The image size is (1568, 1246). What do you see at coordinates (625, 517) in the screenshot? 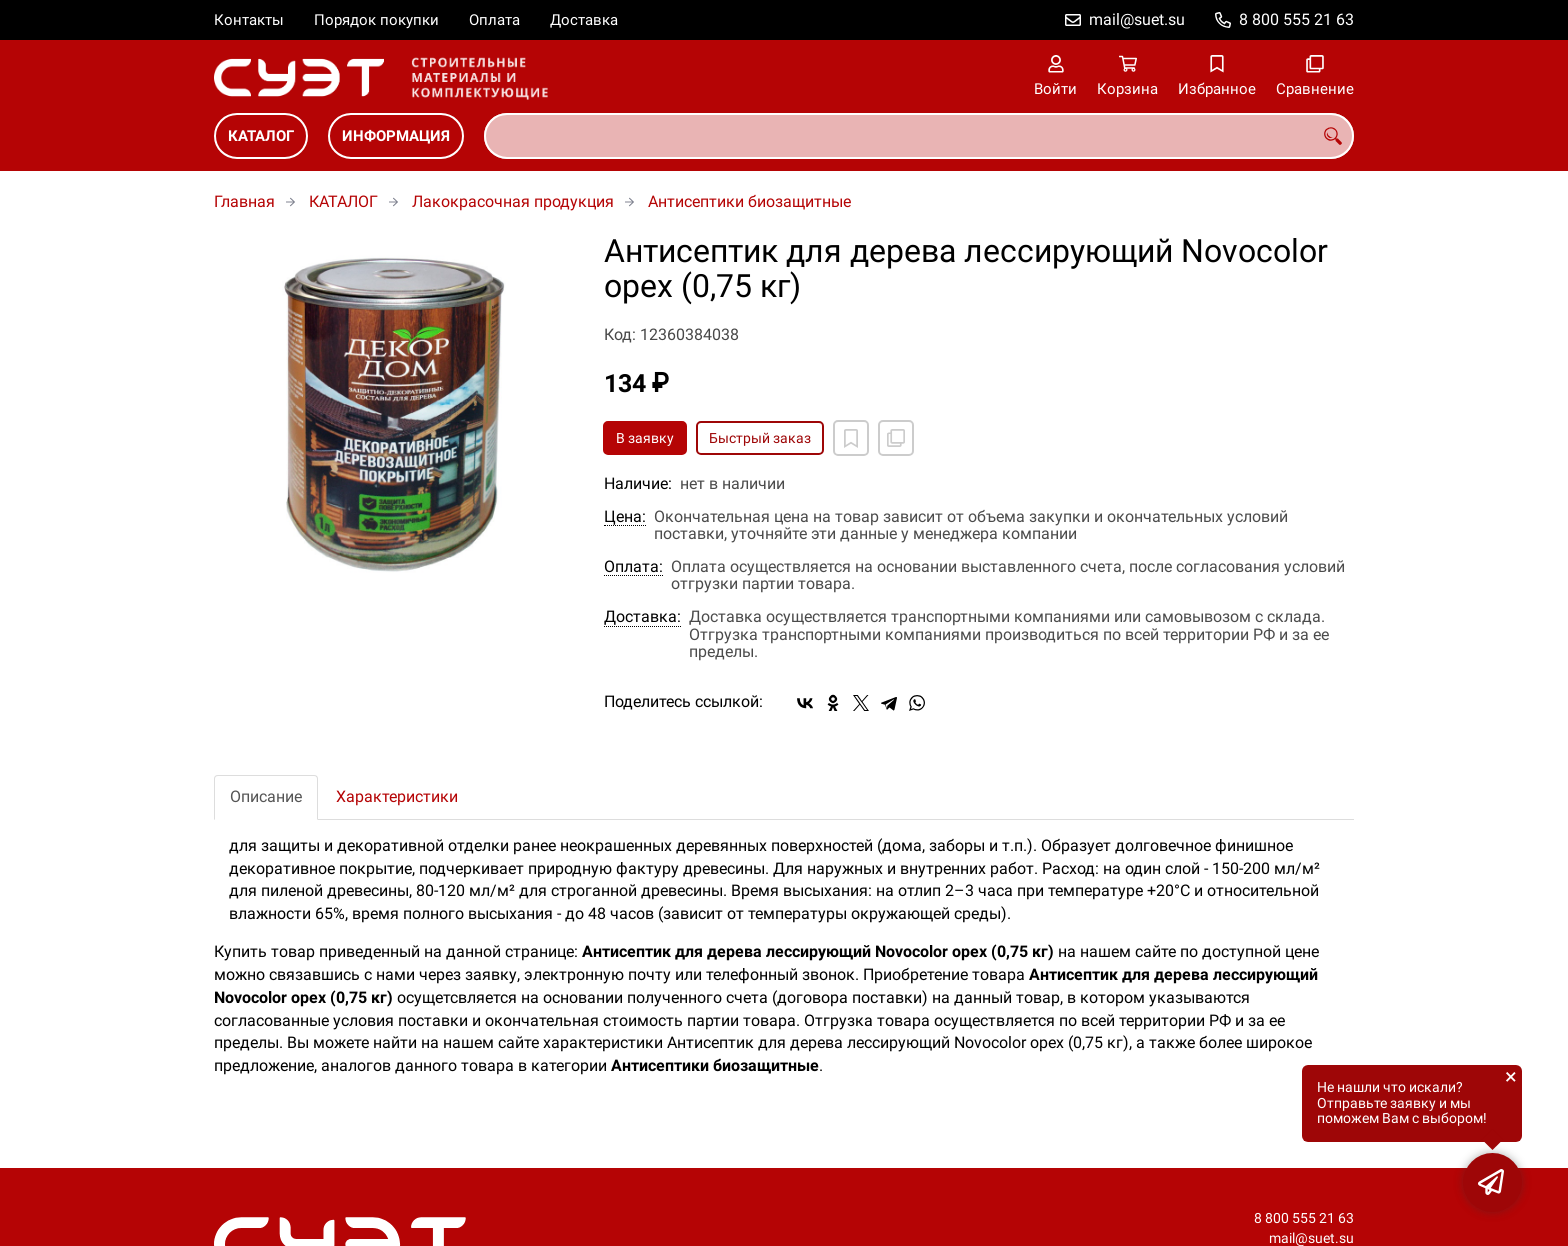
I see `Цена:` at bounding box center [625, 517].